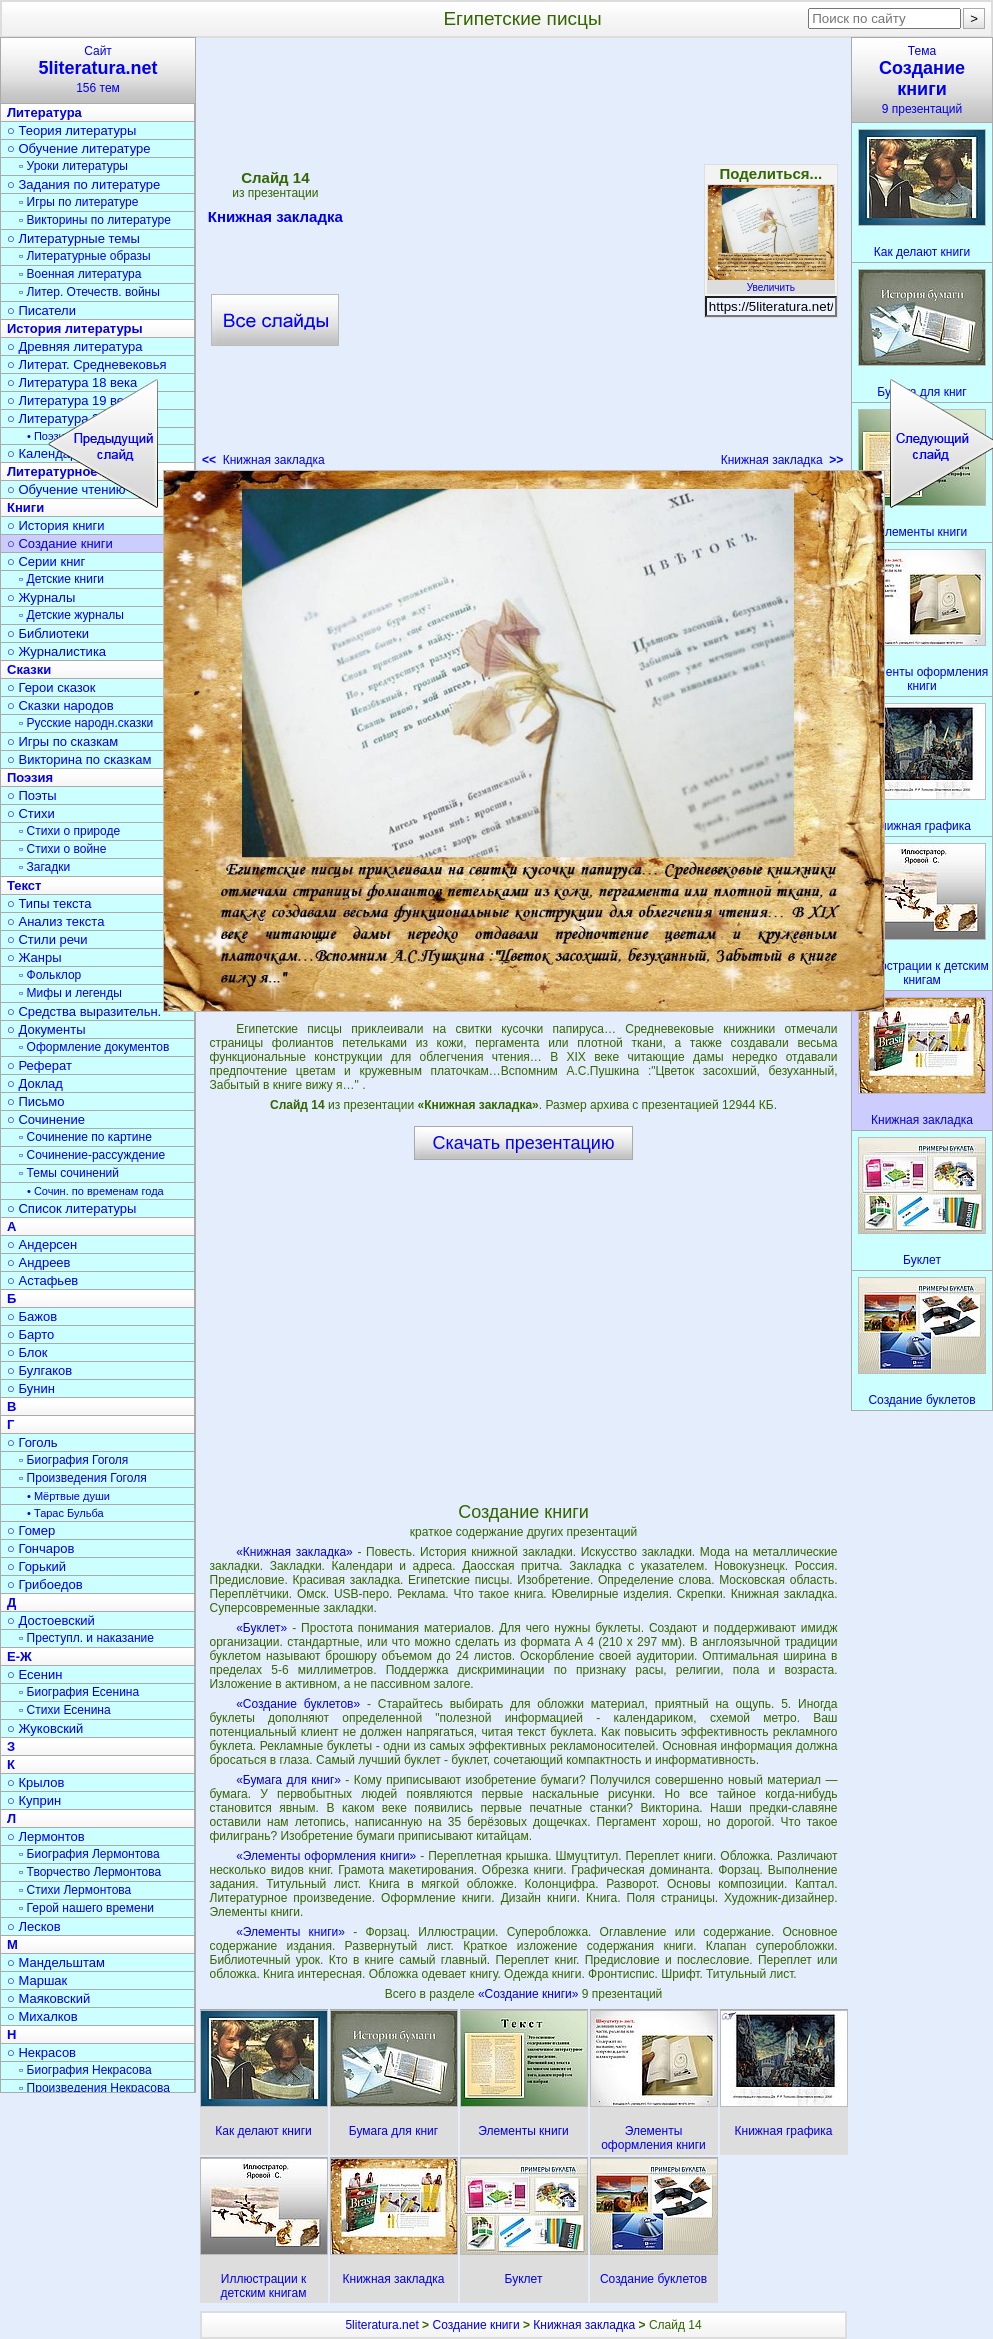 This screenshot has height=2339, width=993. I want to click on ▫ Фольклор, so click(50, 975).